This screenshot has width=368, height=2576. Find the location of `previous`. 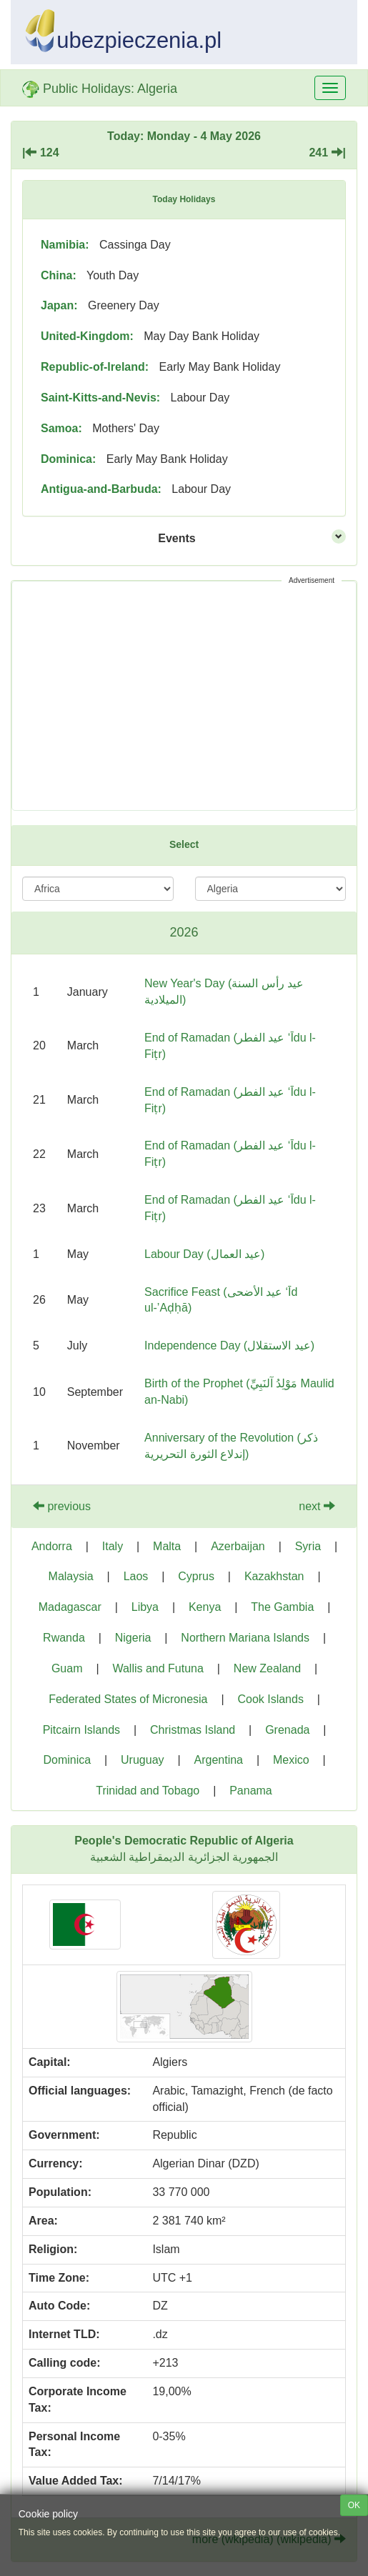

previous is located at coordinates (62, 1506).